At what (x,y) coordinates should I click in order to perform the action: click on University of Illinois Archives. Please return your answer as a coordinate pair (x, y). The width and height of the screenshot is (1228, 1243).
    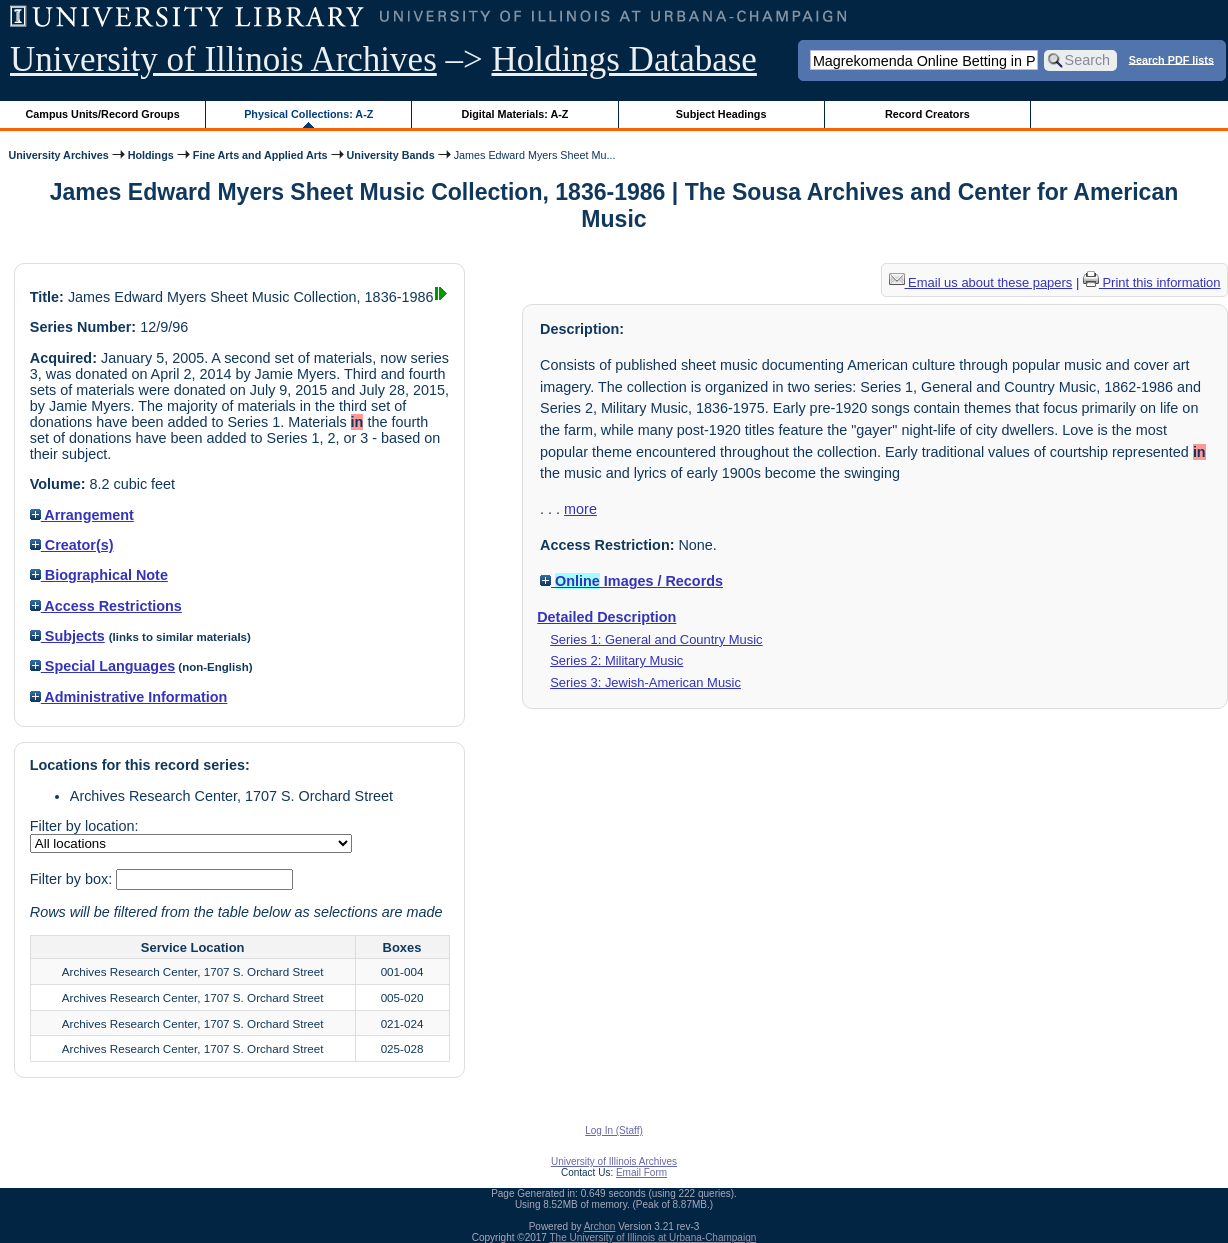
    Looking at the image, I should click on (223, 59).